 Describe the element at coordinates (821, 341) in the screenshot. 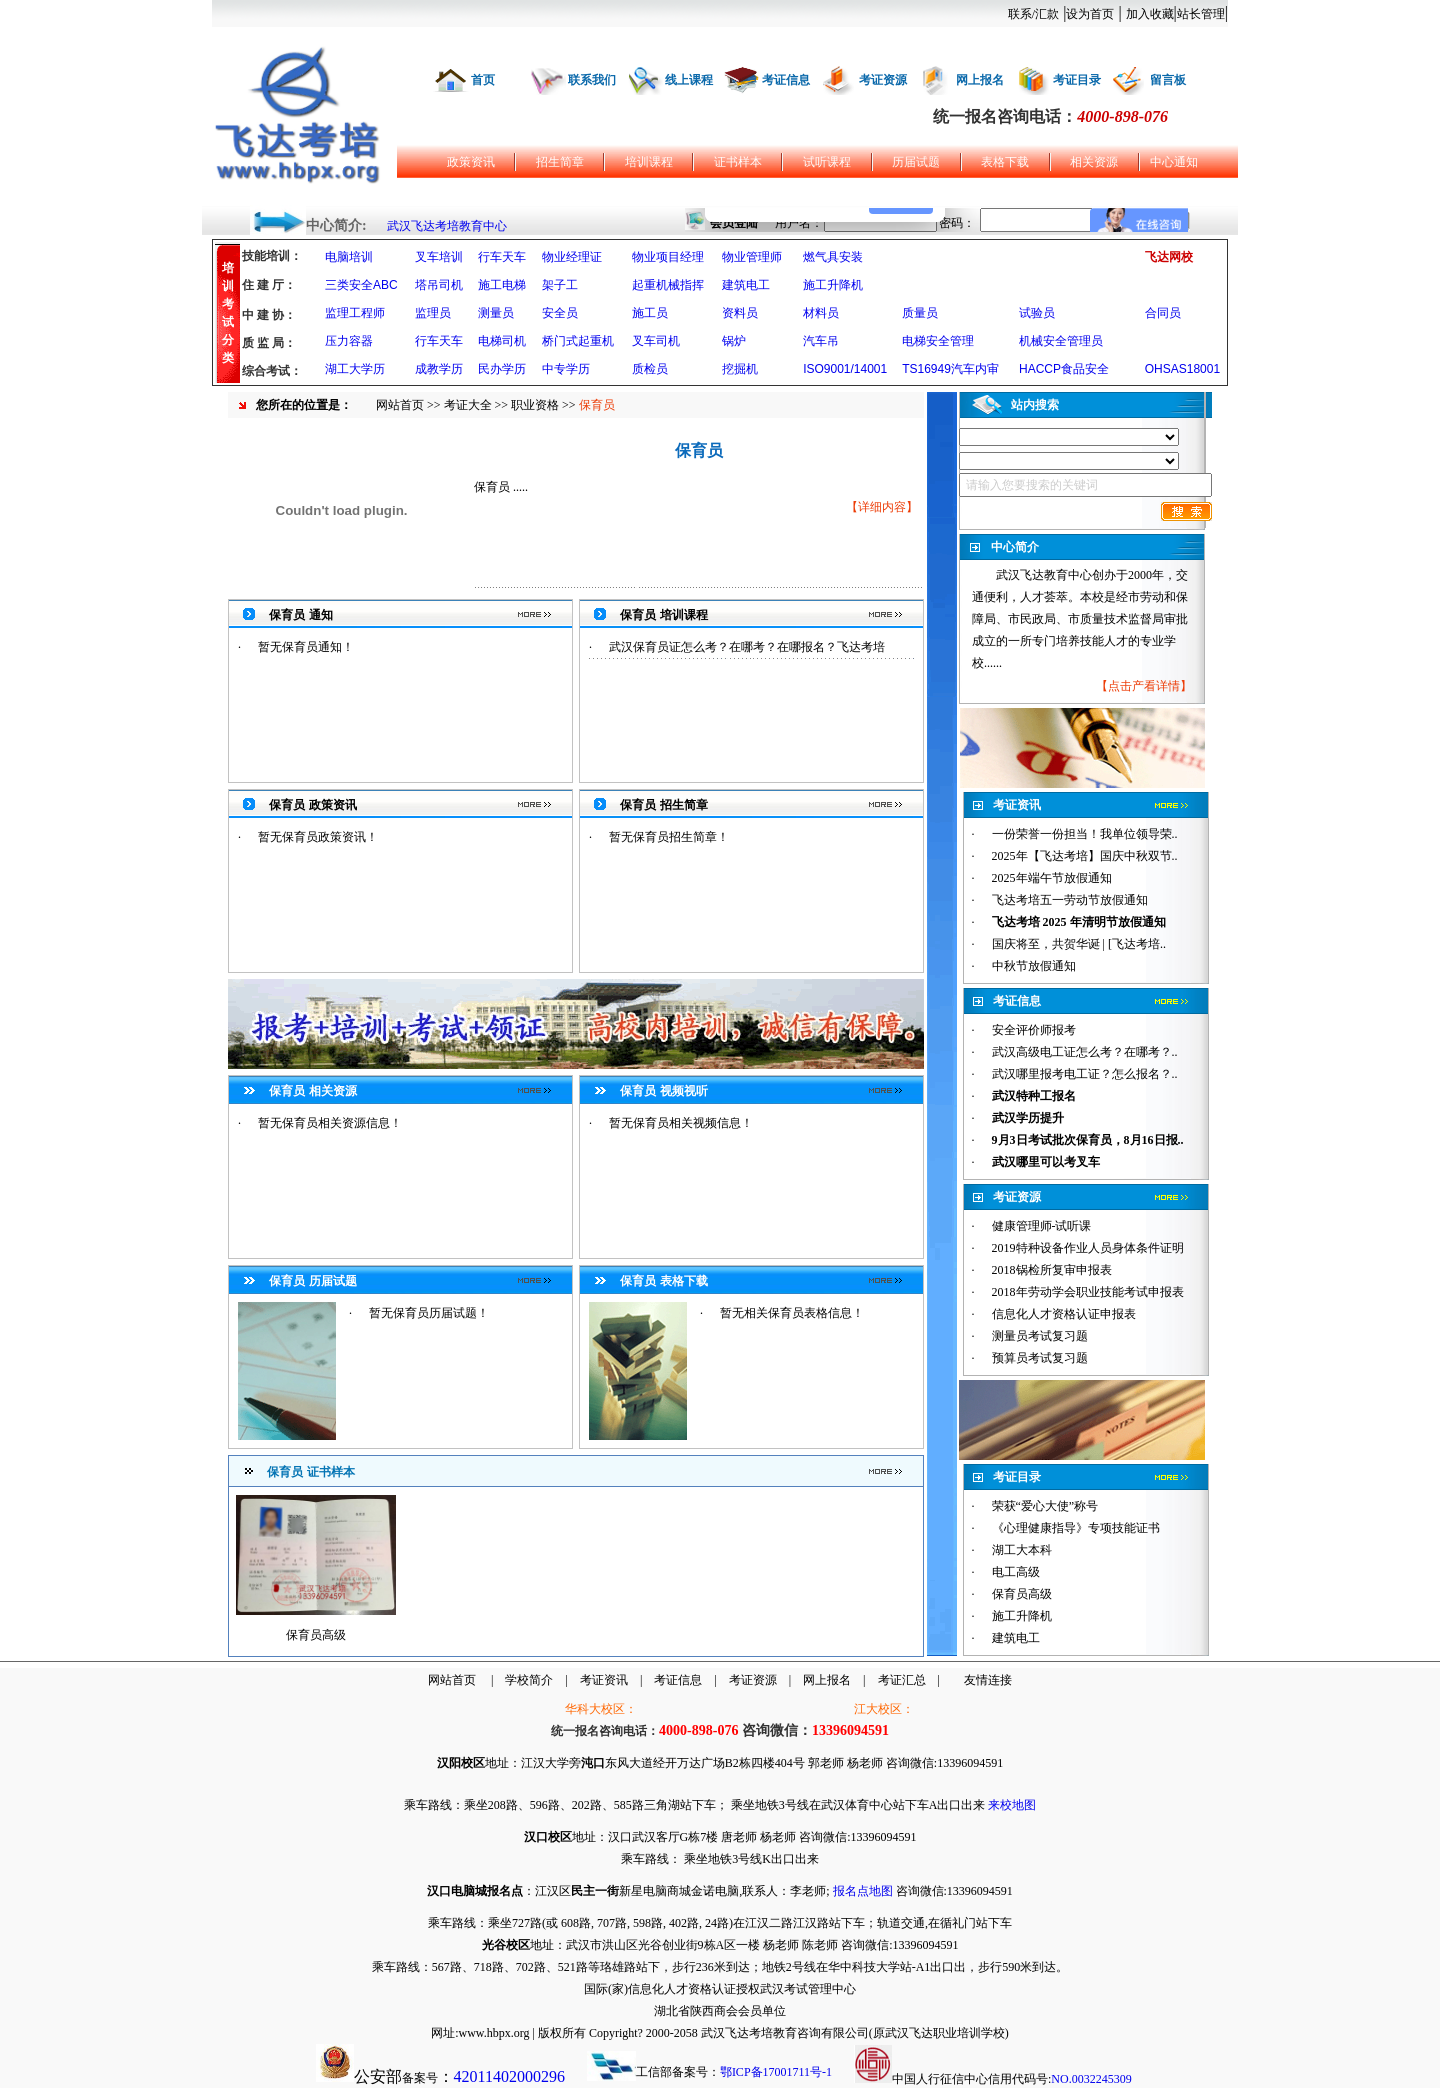

I see `汽车吊` at that location.